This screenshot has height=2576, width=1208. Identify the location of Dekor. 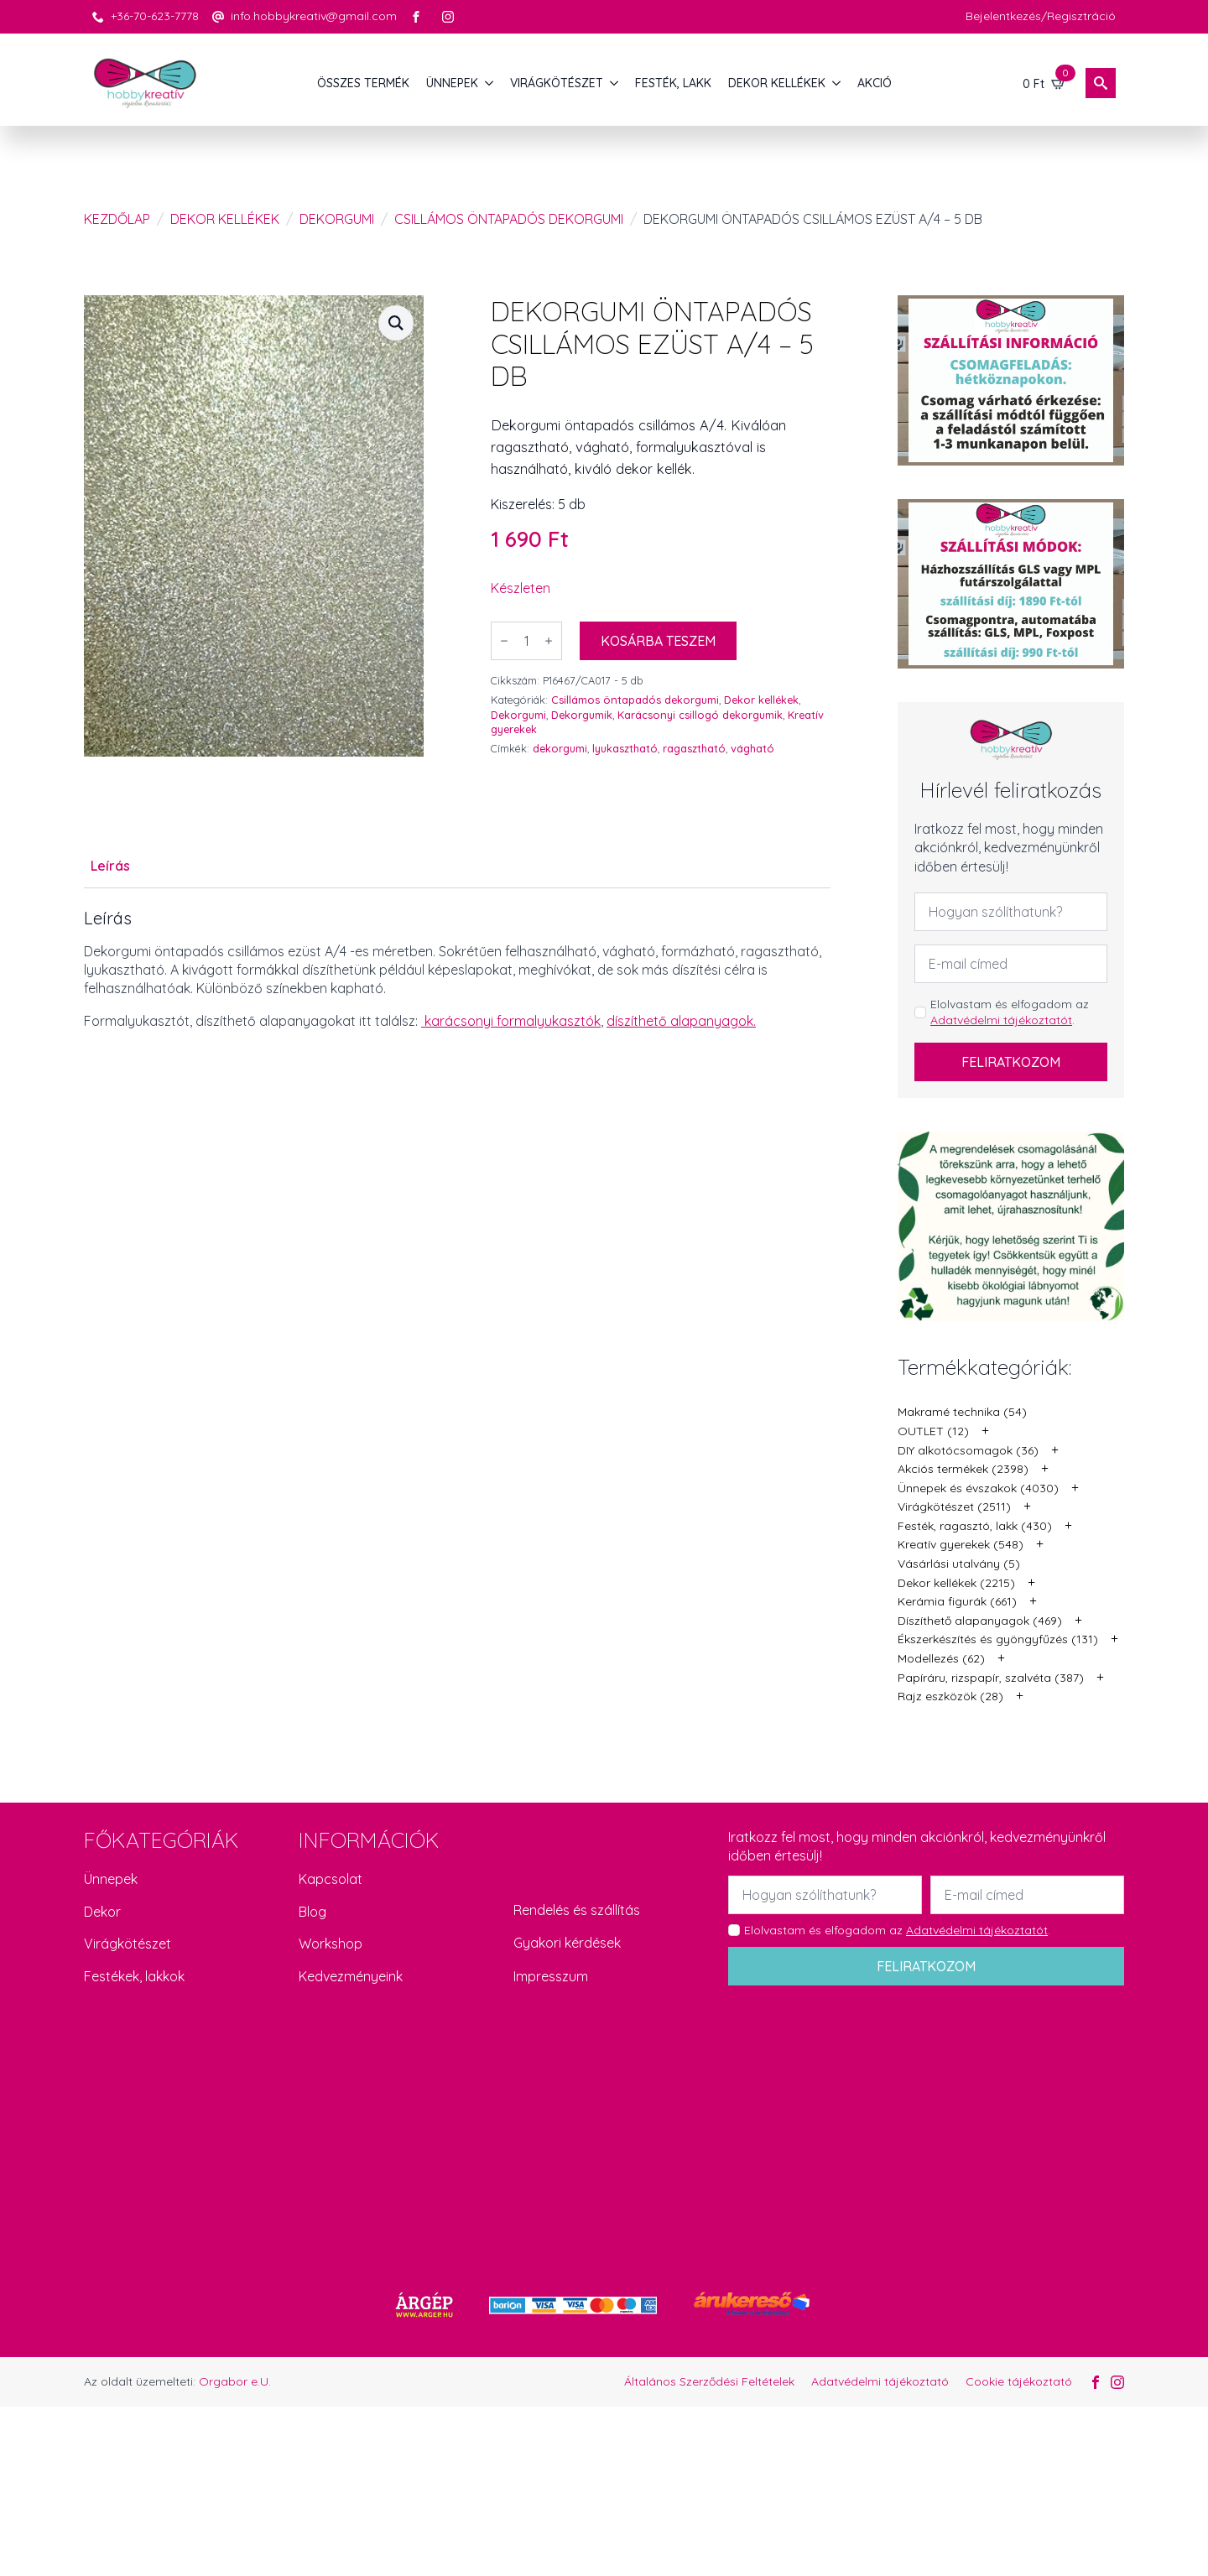
(102, 1911).